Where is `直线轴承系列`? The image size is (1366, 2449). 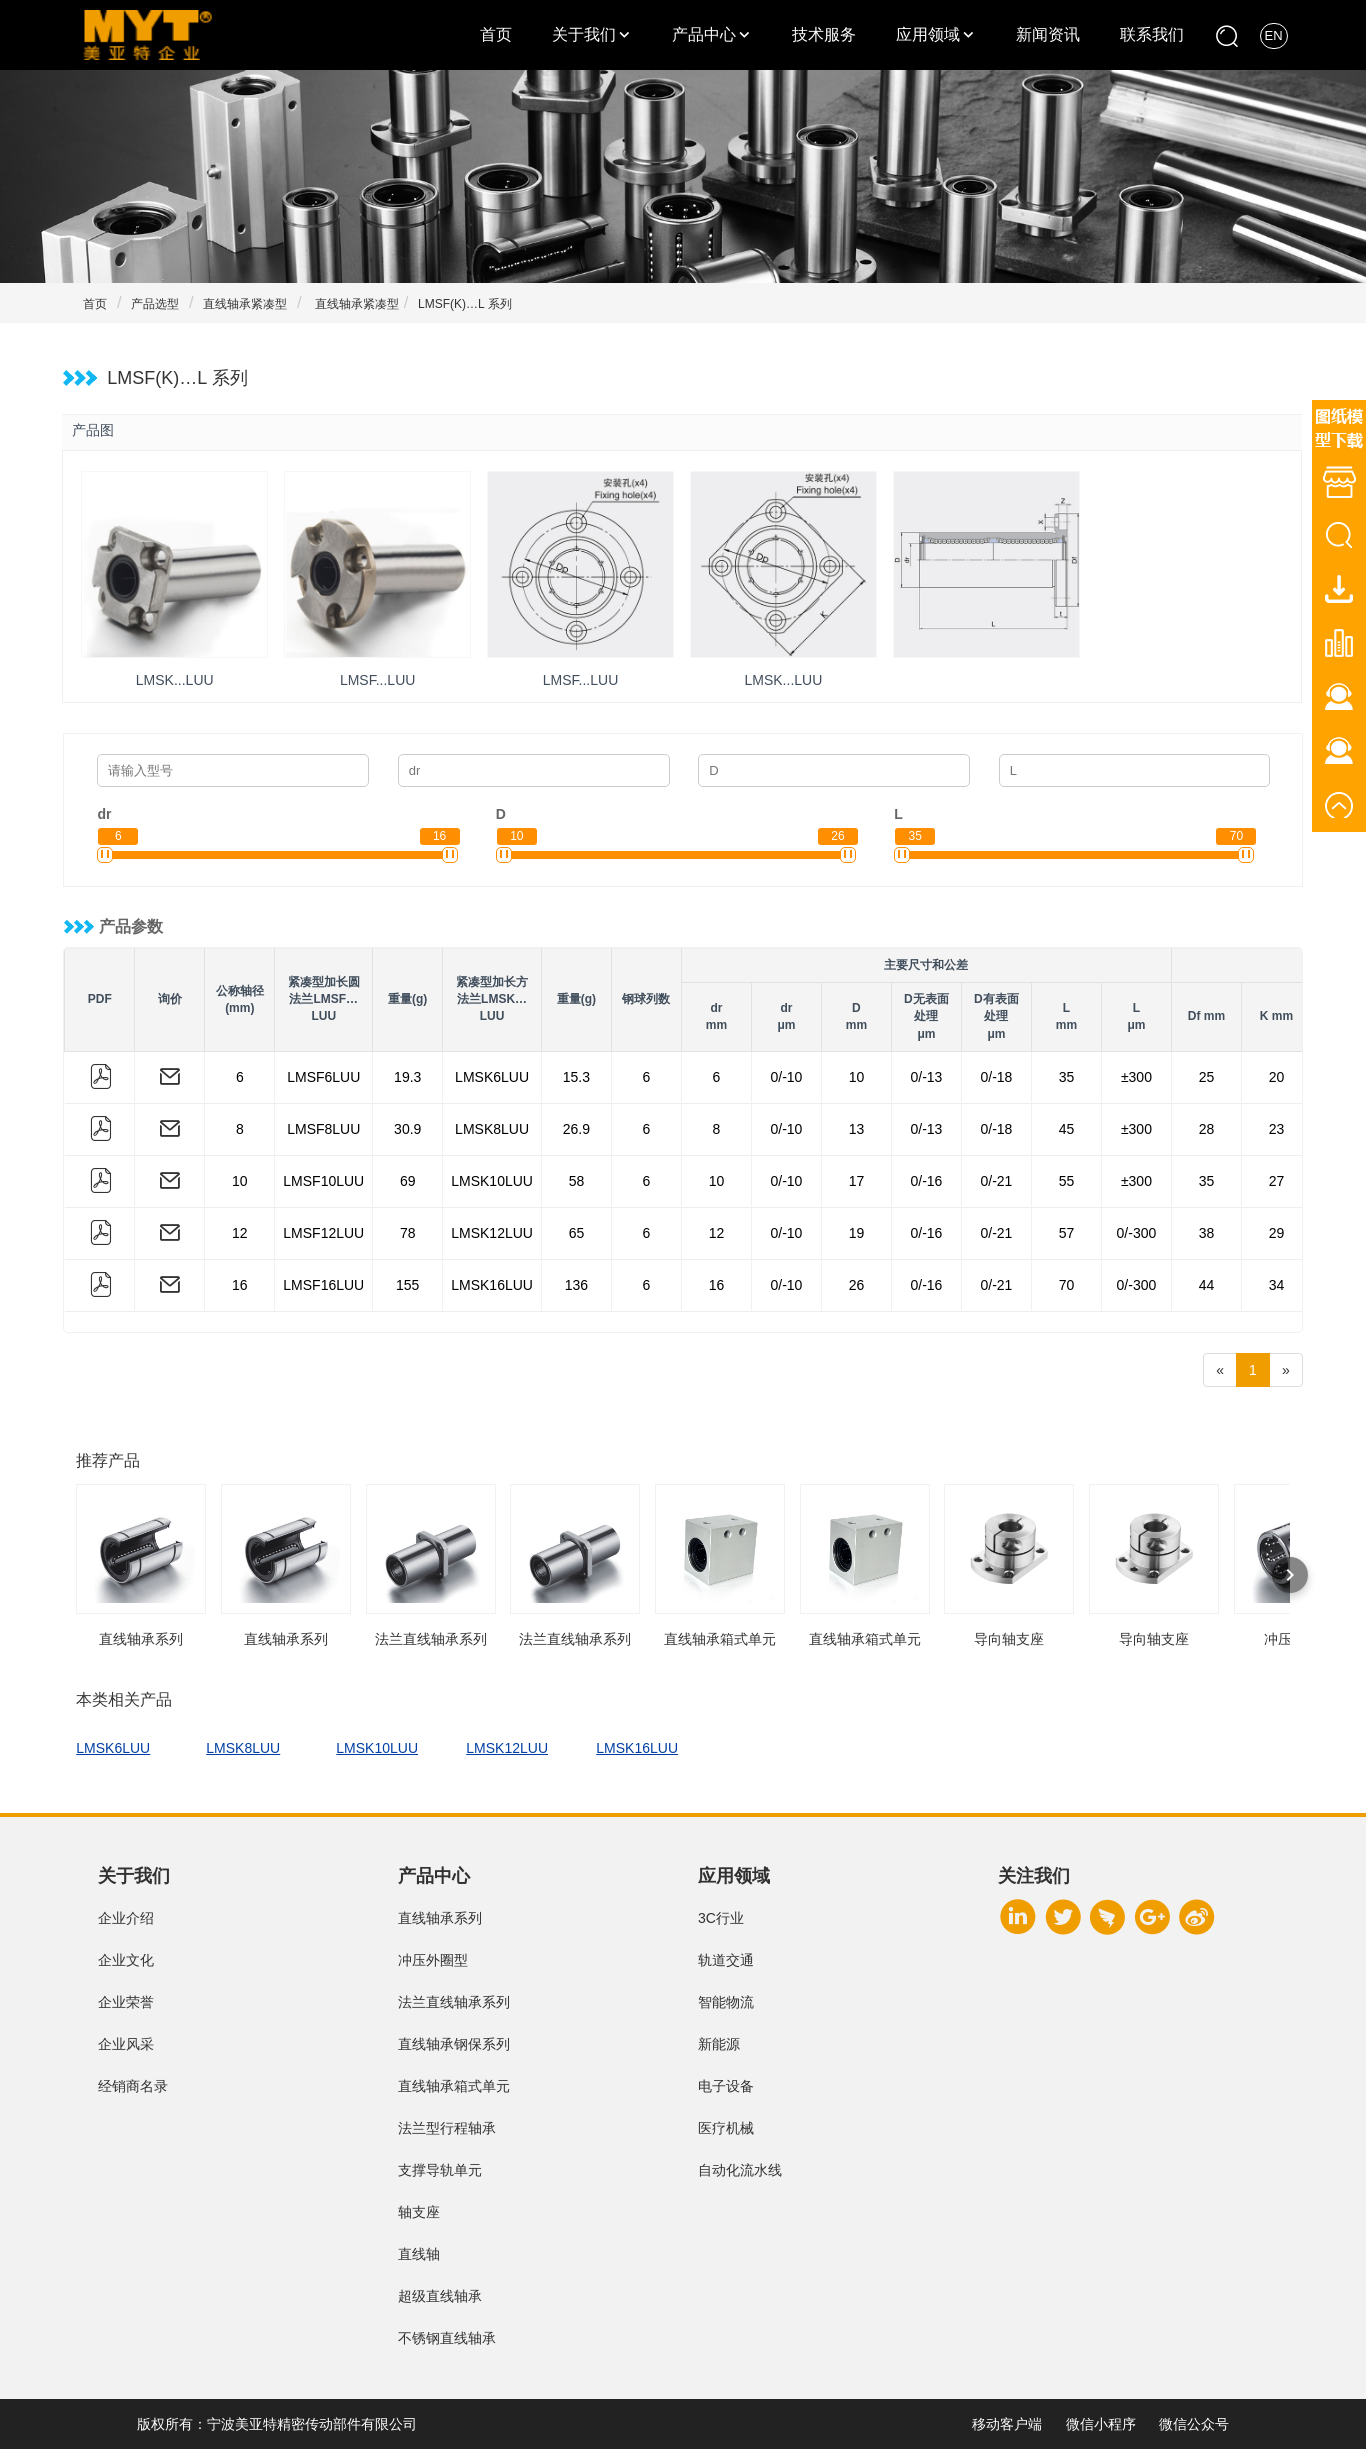 直线轴承系列 is located at coordinates (440, 1918).